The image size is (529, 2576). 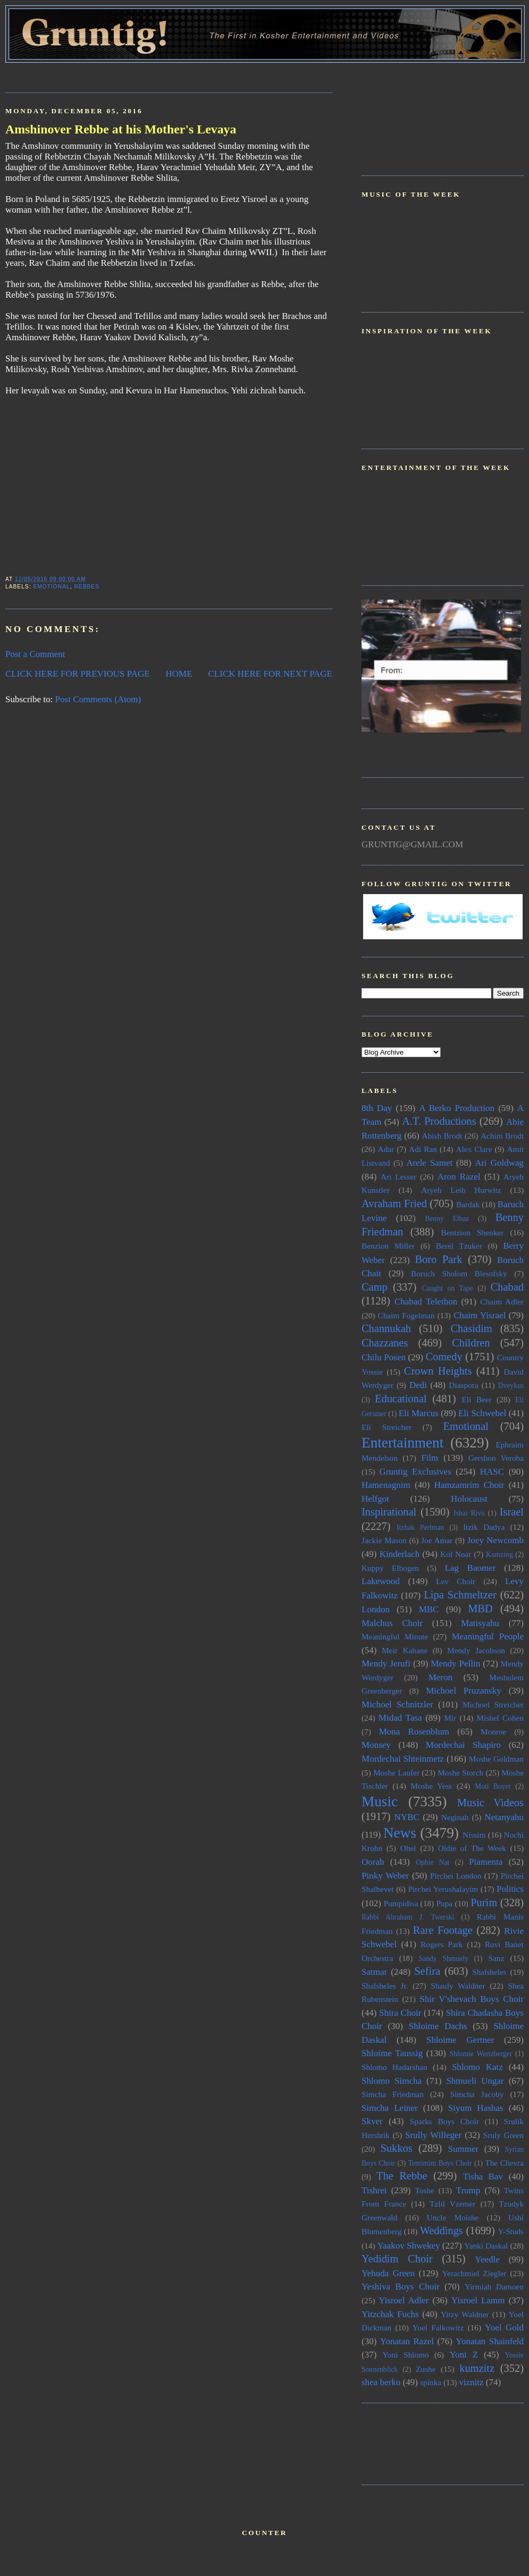 I want to click on Chabad, so click(x=507, y=1287).